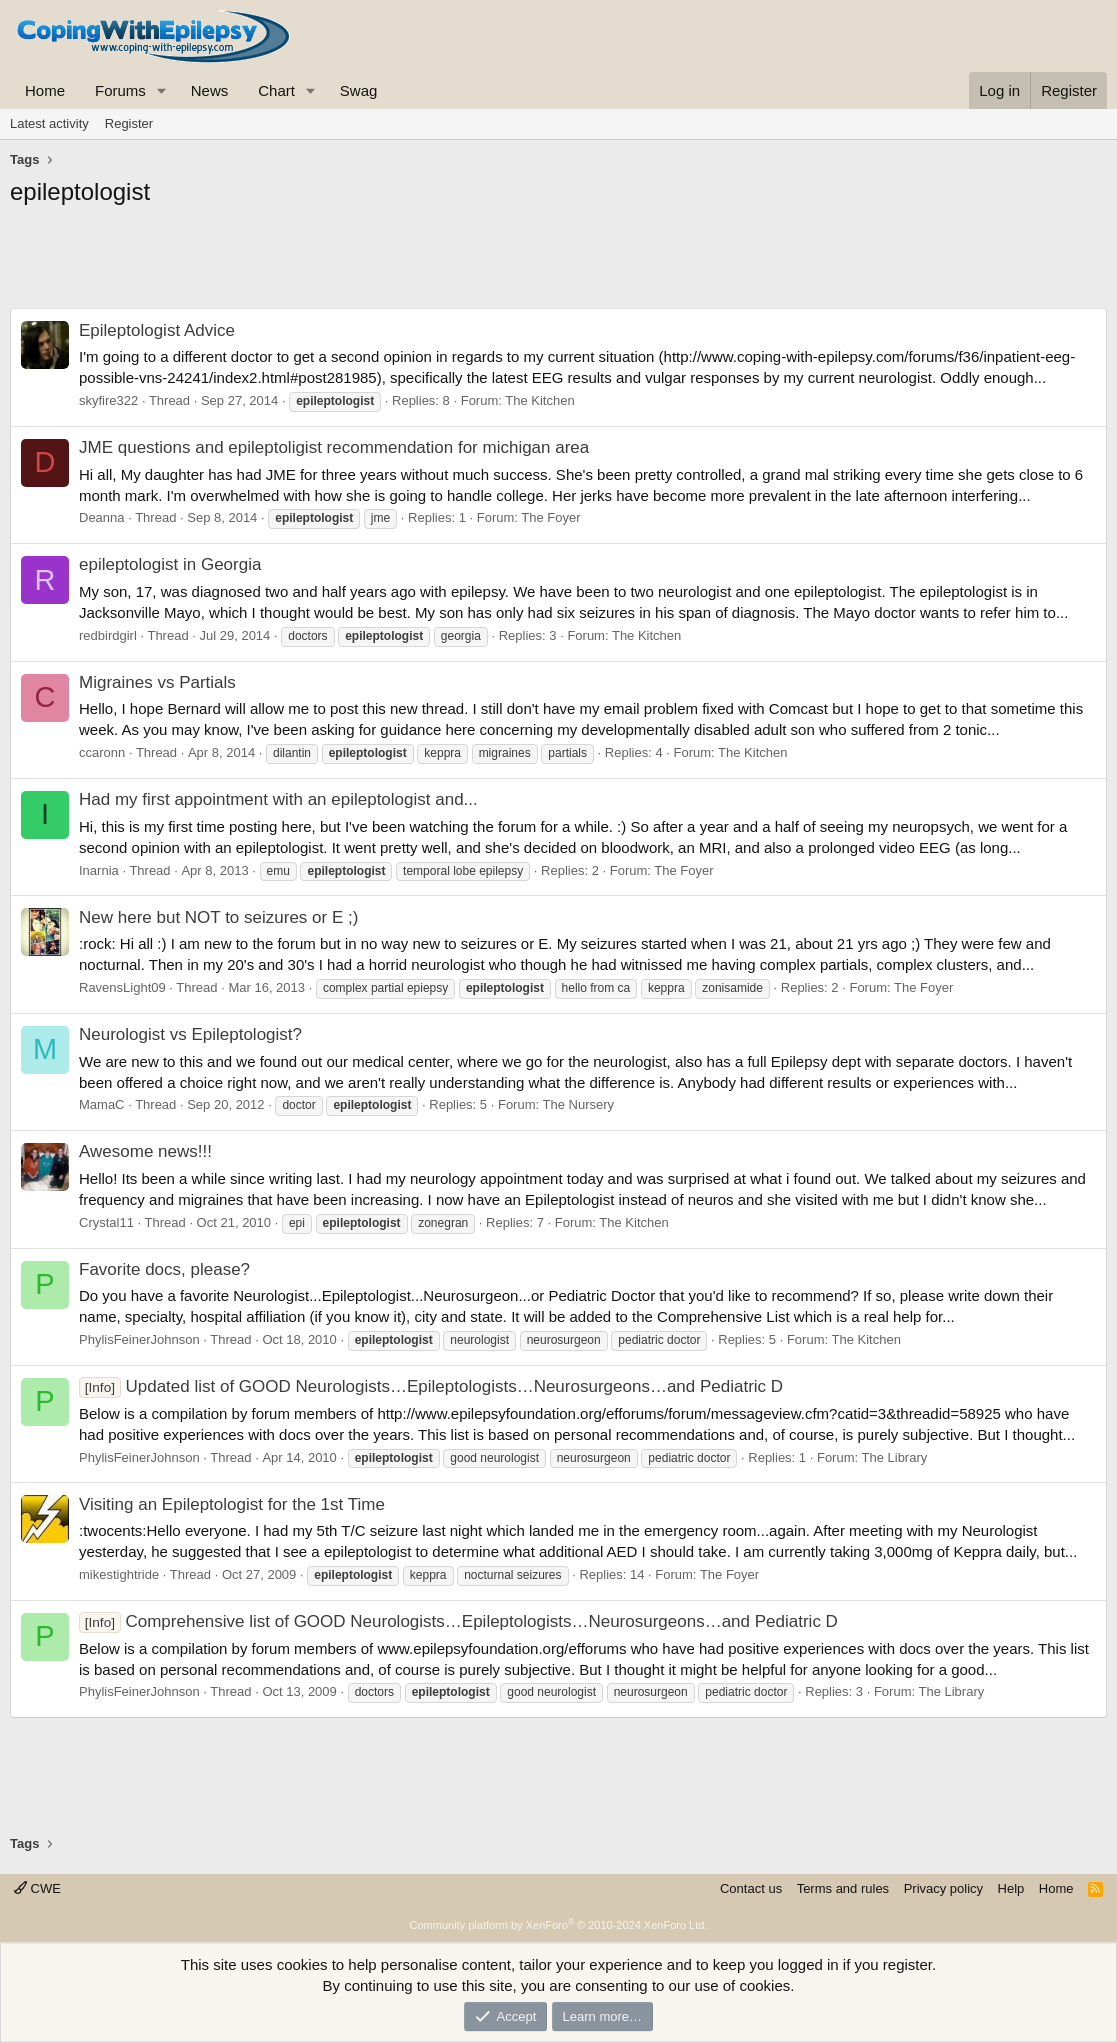  I want to click on News, so click(210, 90).